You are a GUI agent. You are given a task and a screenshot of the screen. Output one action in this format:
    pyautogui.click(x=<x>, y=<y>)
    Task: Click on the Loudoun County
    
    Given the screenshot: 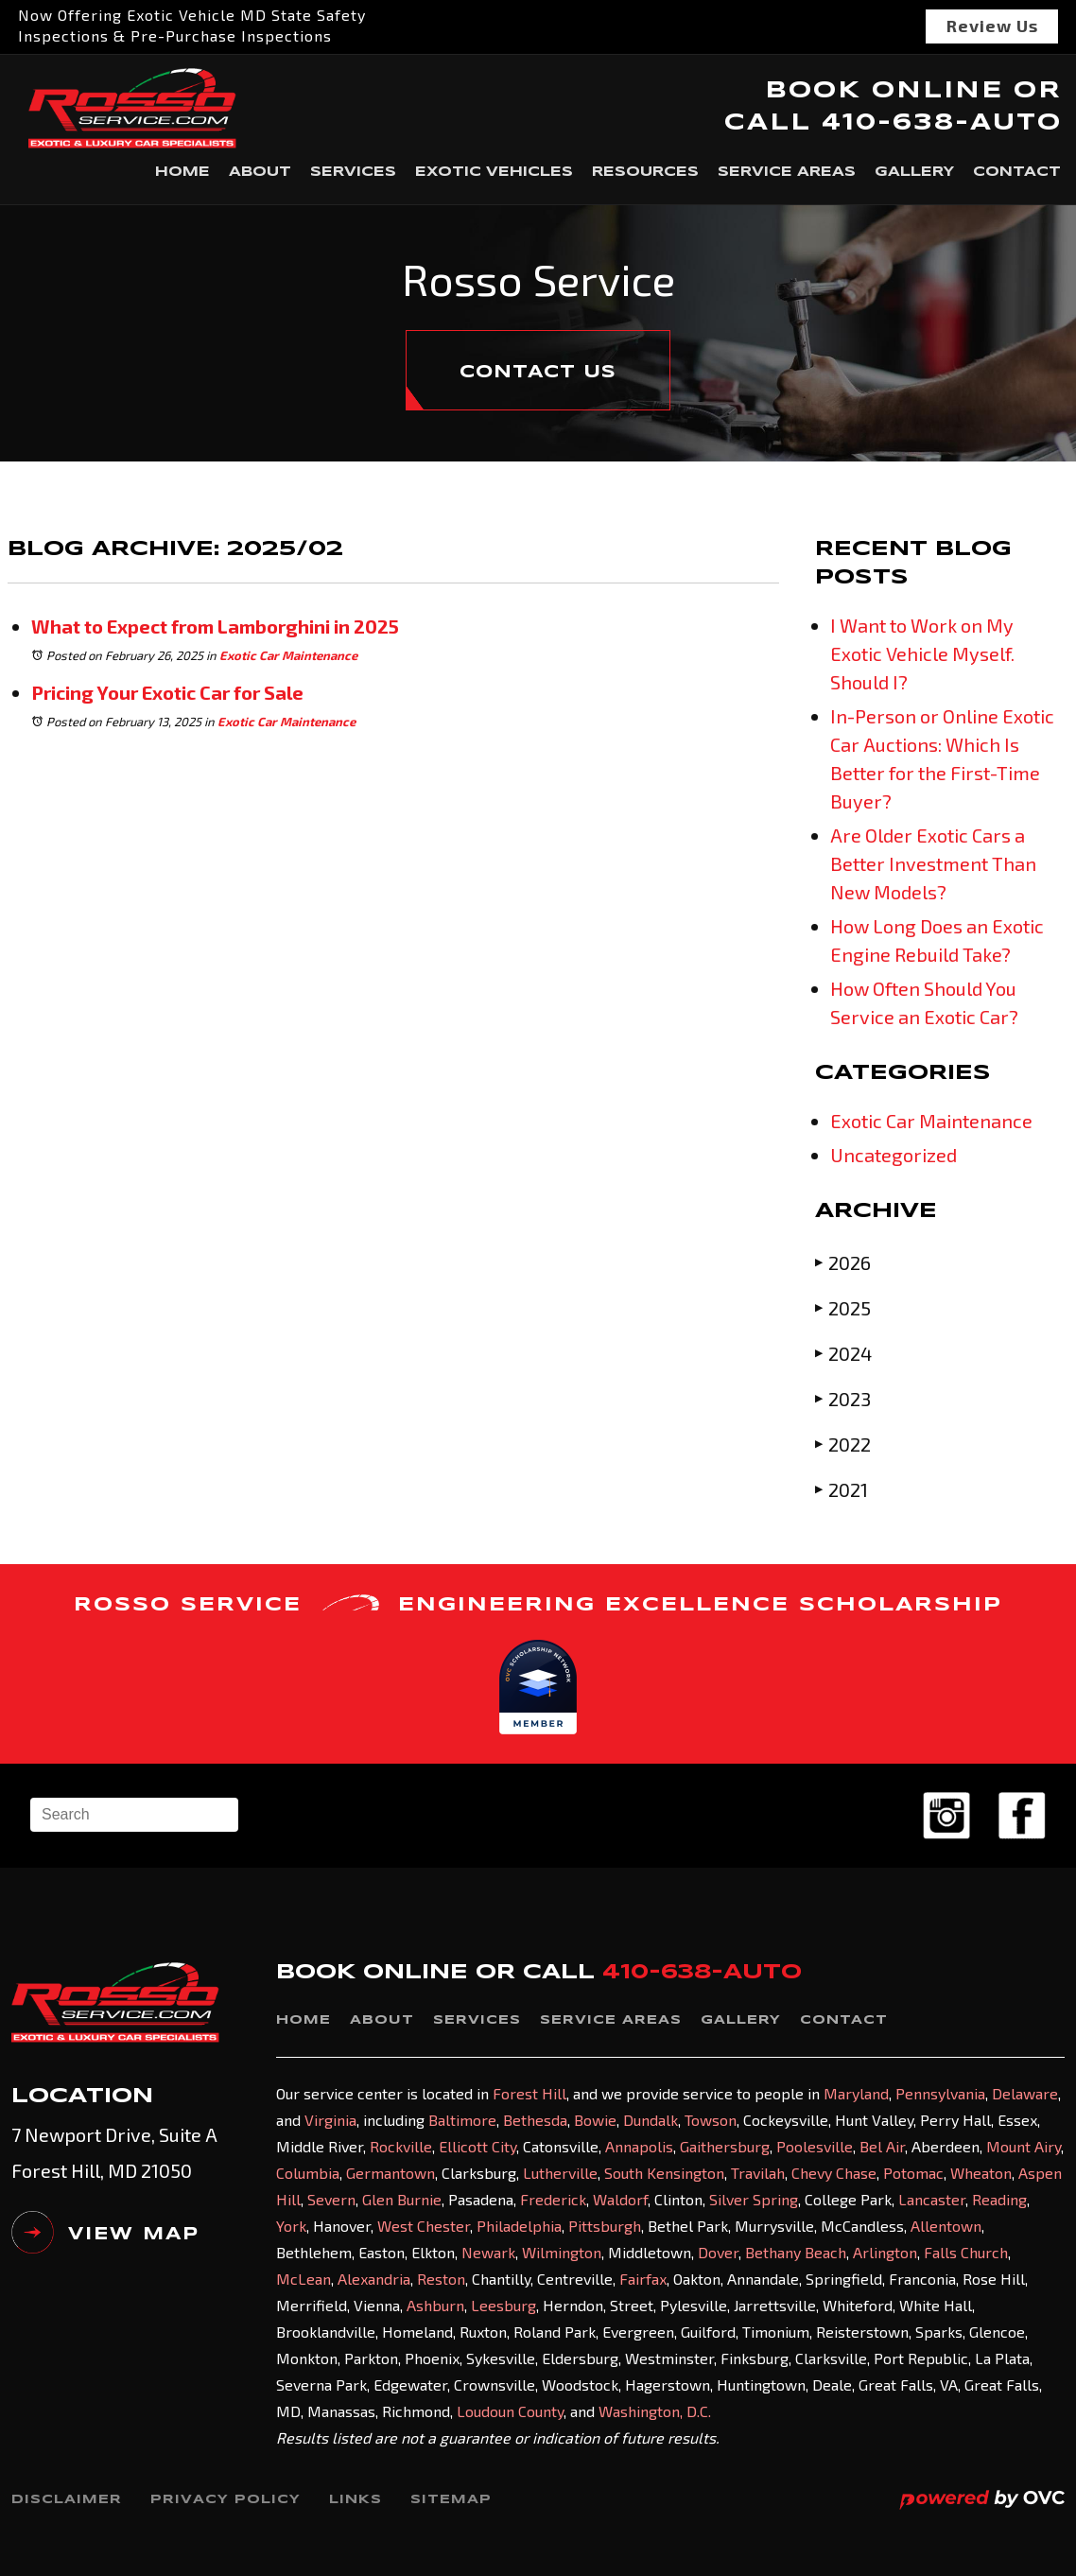 What is the action you would take?
    pyautogui.click(x=510, y=2411)
    